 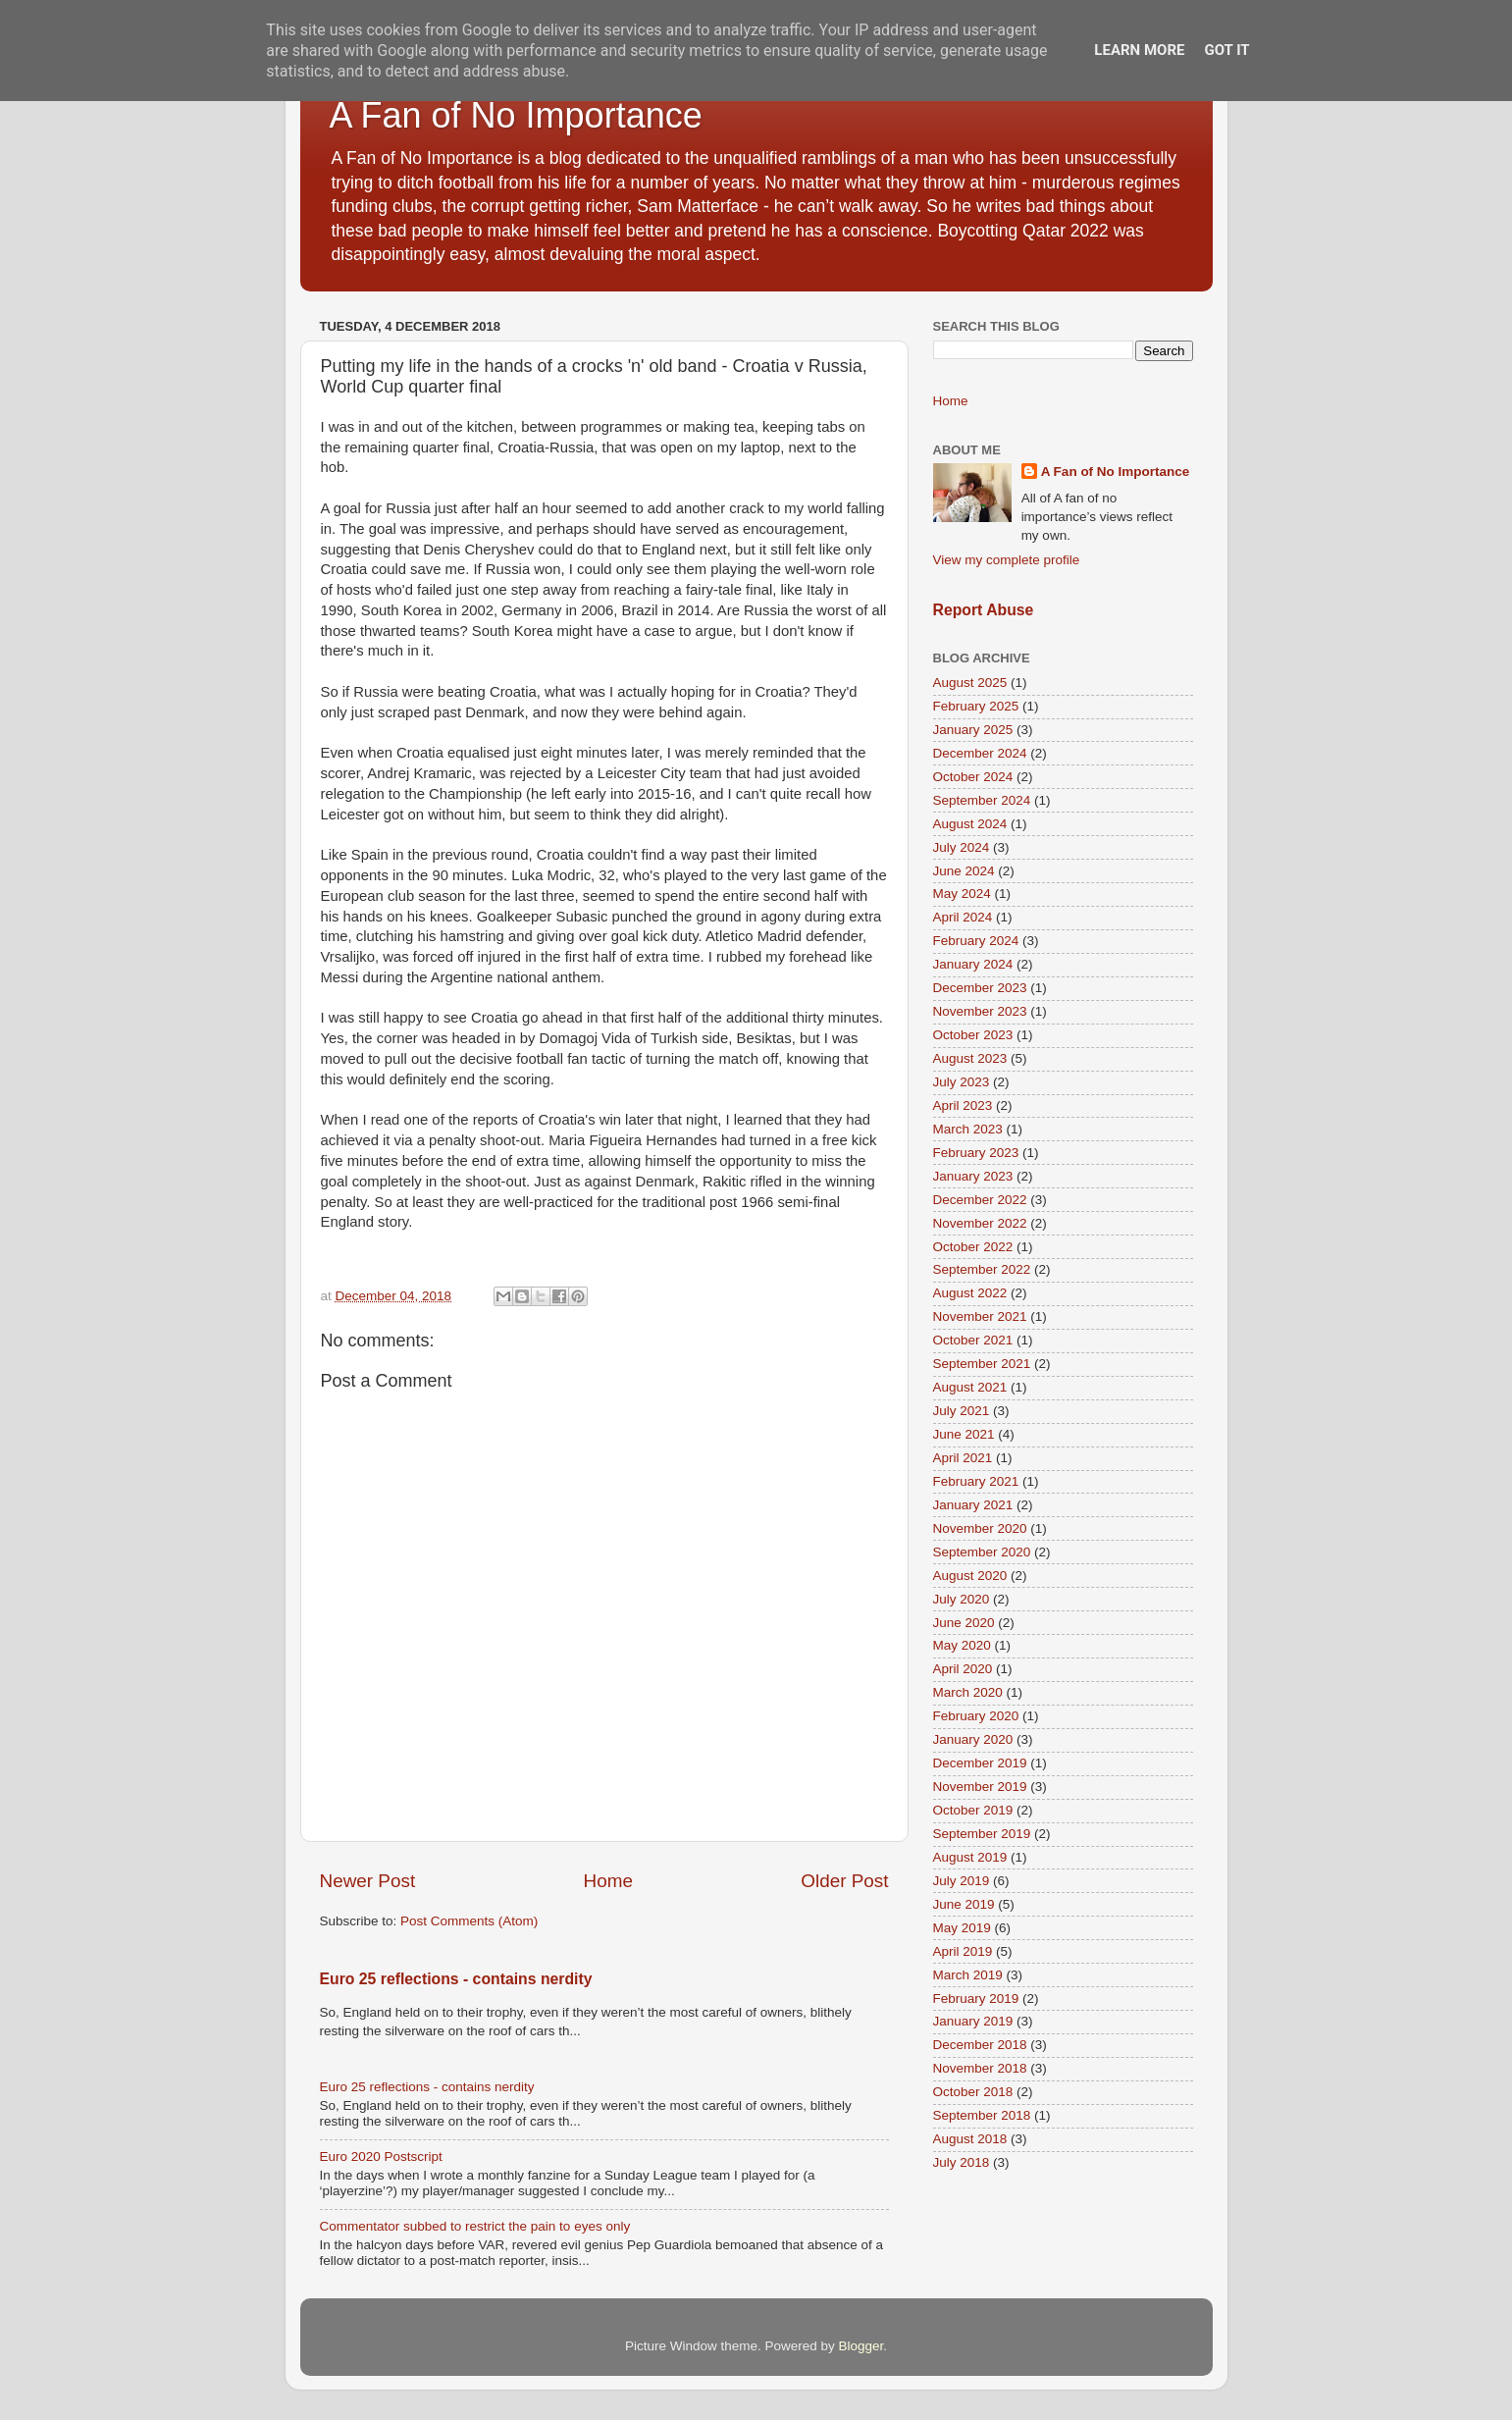 I want to click on May 2020, so click(x=962, y=1645).